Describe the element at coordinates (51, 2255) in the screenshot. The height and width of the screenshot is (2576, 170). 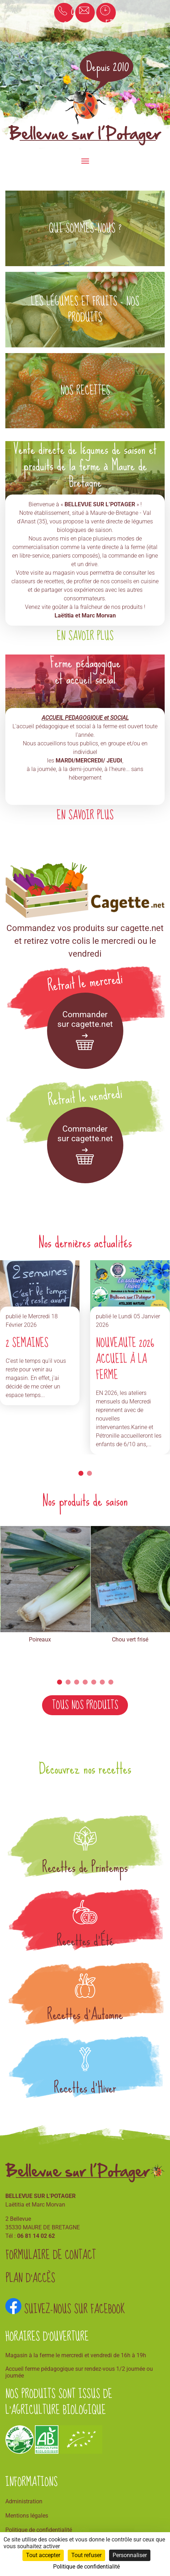
I see `Formulaire de contact [button]` at that location.